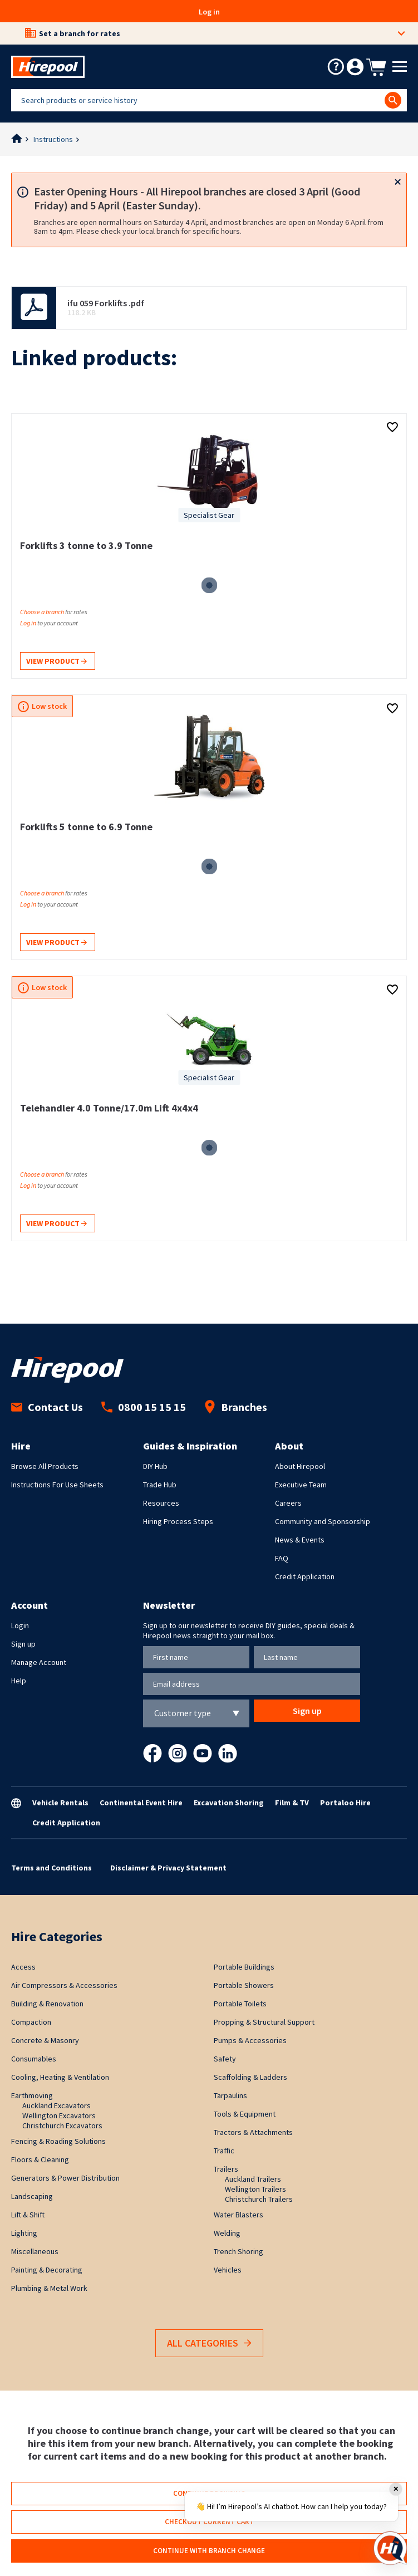 This screenshot has width=418, height=2576. Describe the element at coordinates (264, 2022) in the screenshot. I see `Propping & Structural Support` at that location.